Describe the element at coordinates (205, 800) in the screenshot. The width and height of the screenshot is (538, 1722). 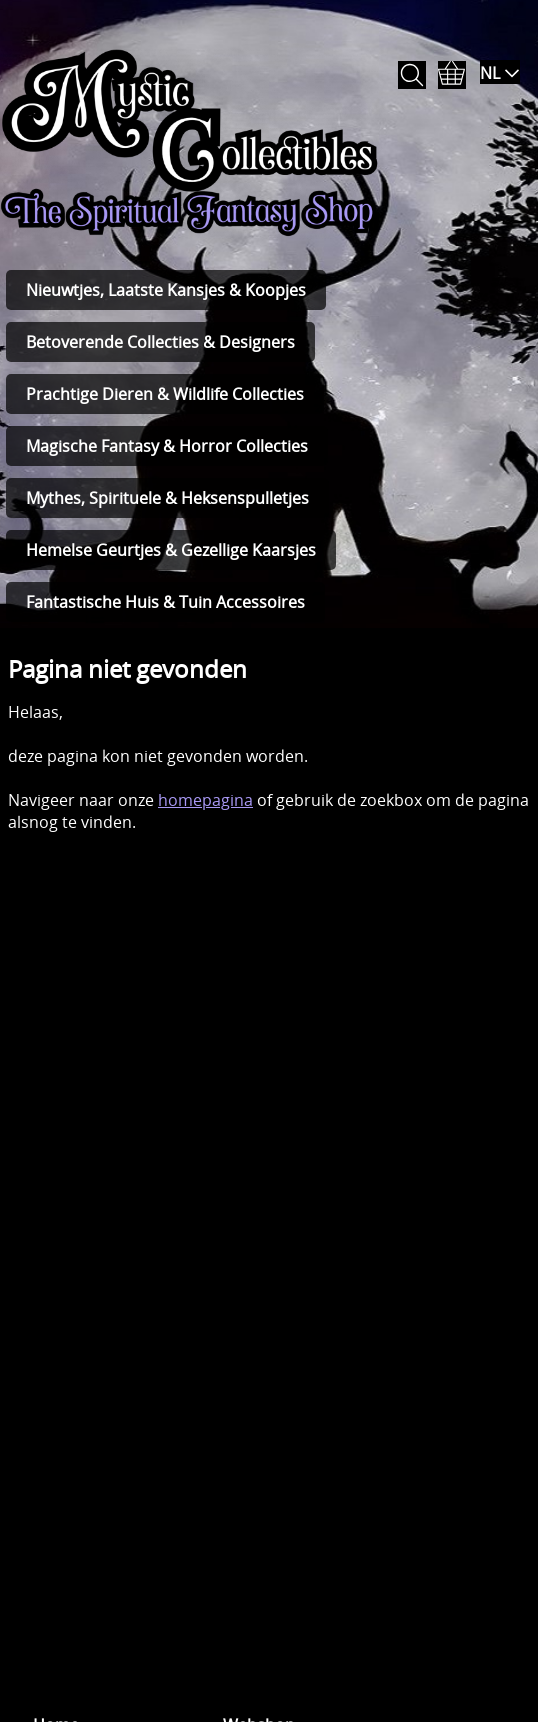
I see `homepagina` at that location.